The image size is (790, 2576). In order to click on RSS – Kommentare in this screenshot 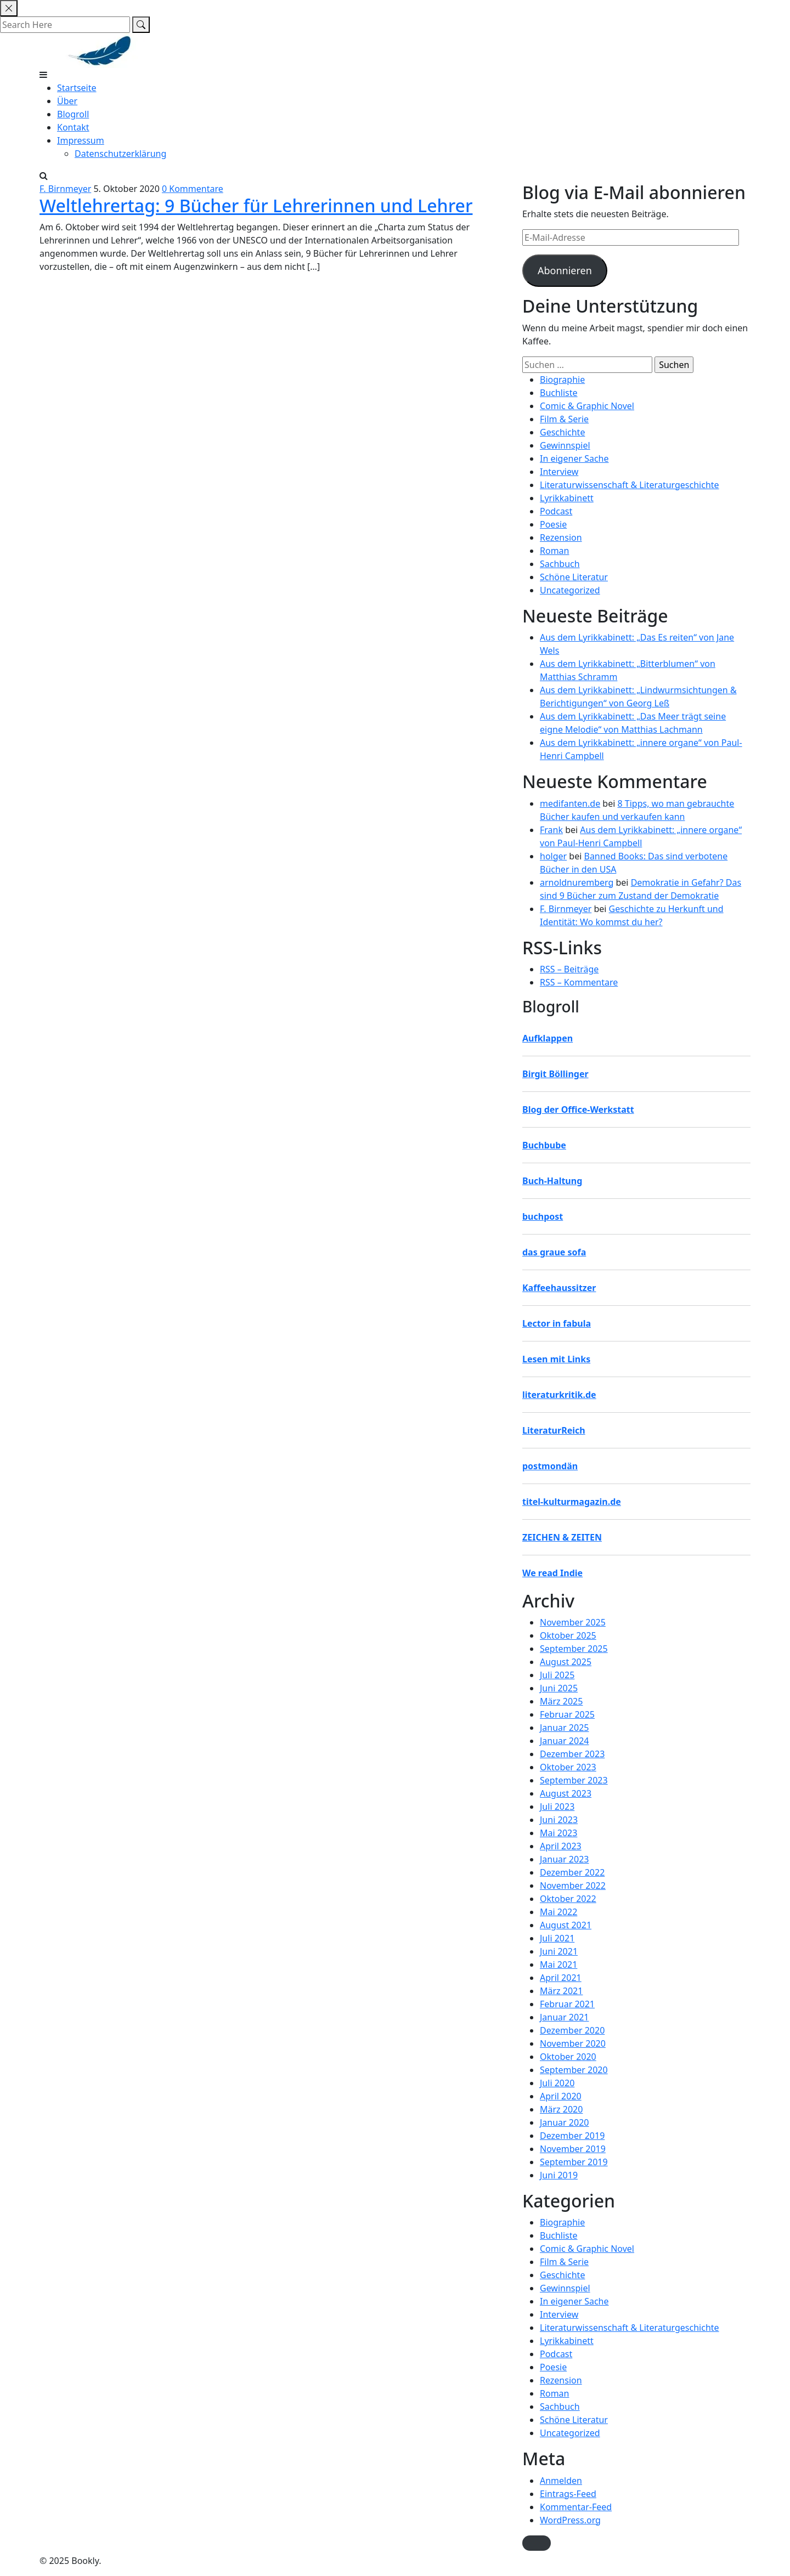, I will do `click(579, 982)`.